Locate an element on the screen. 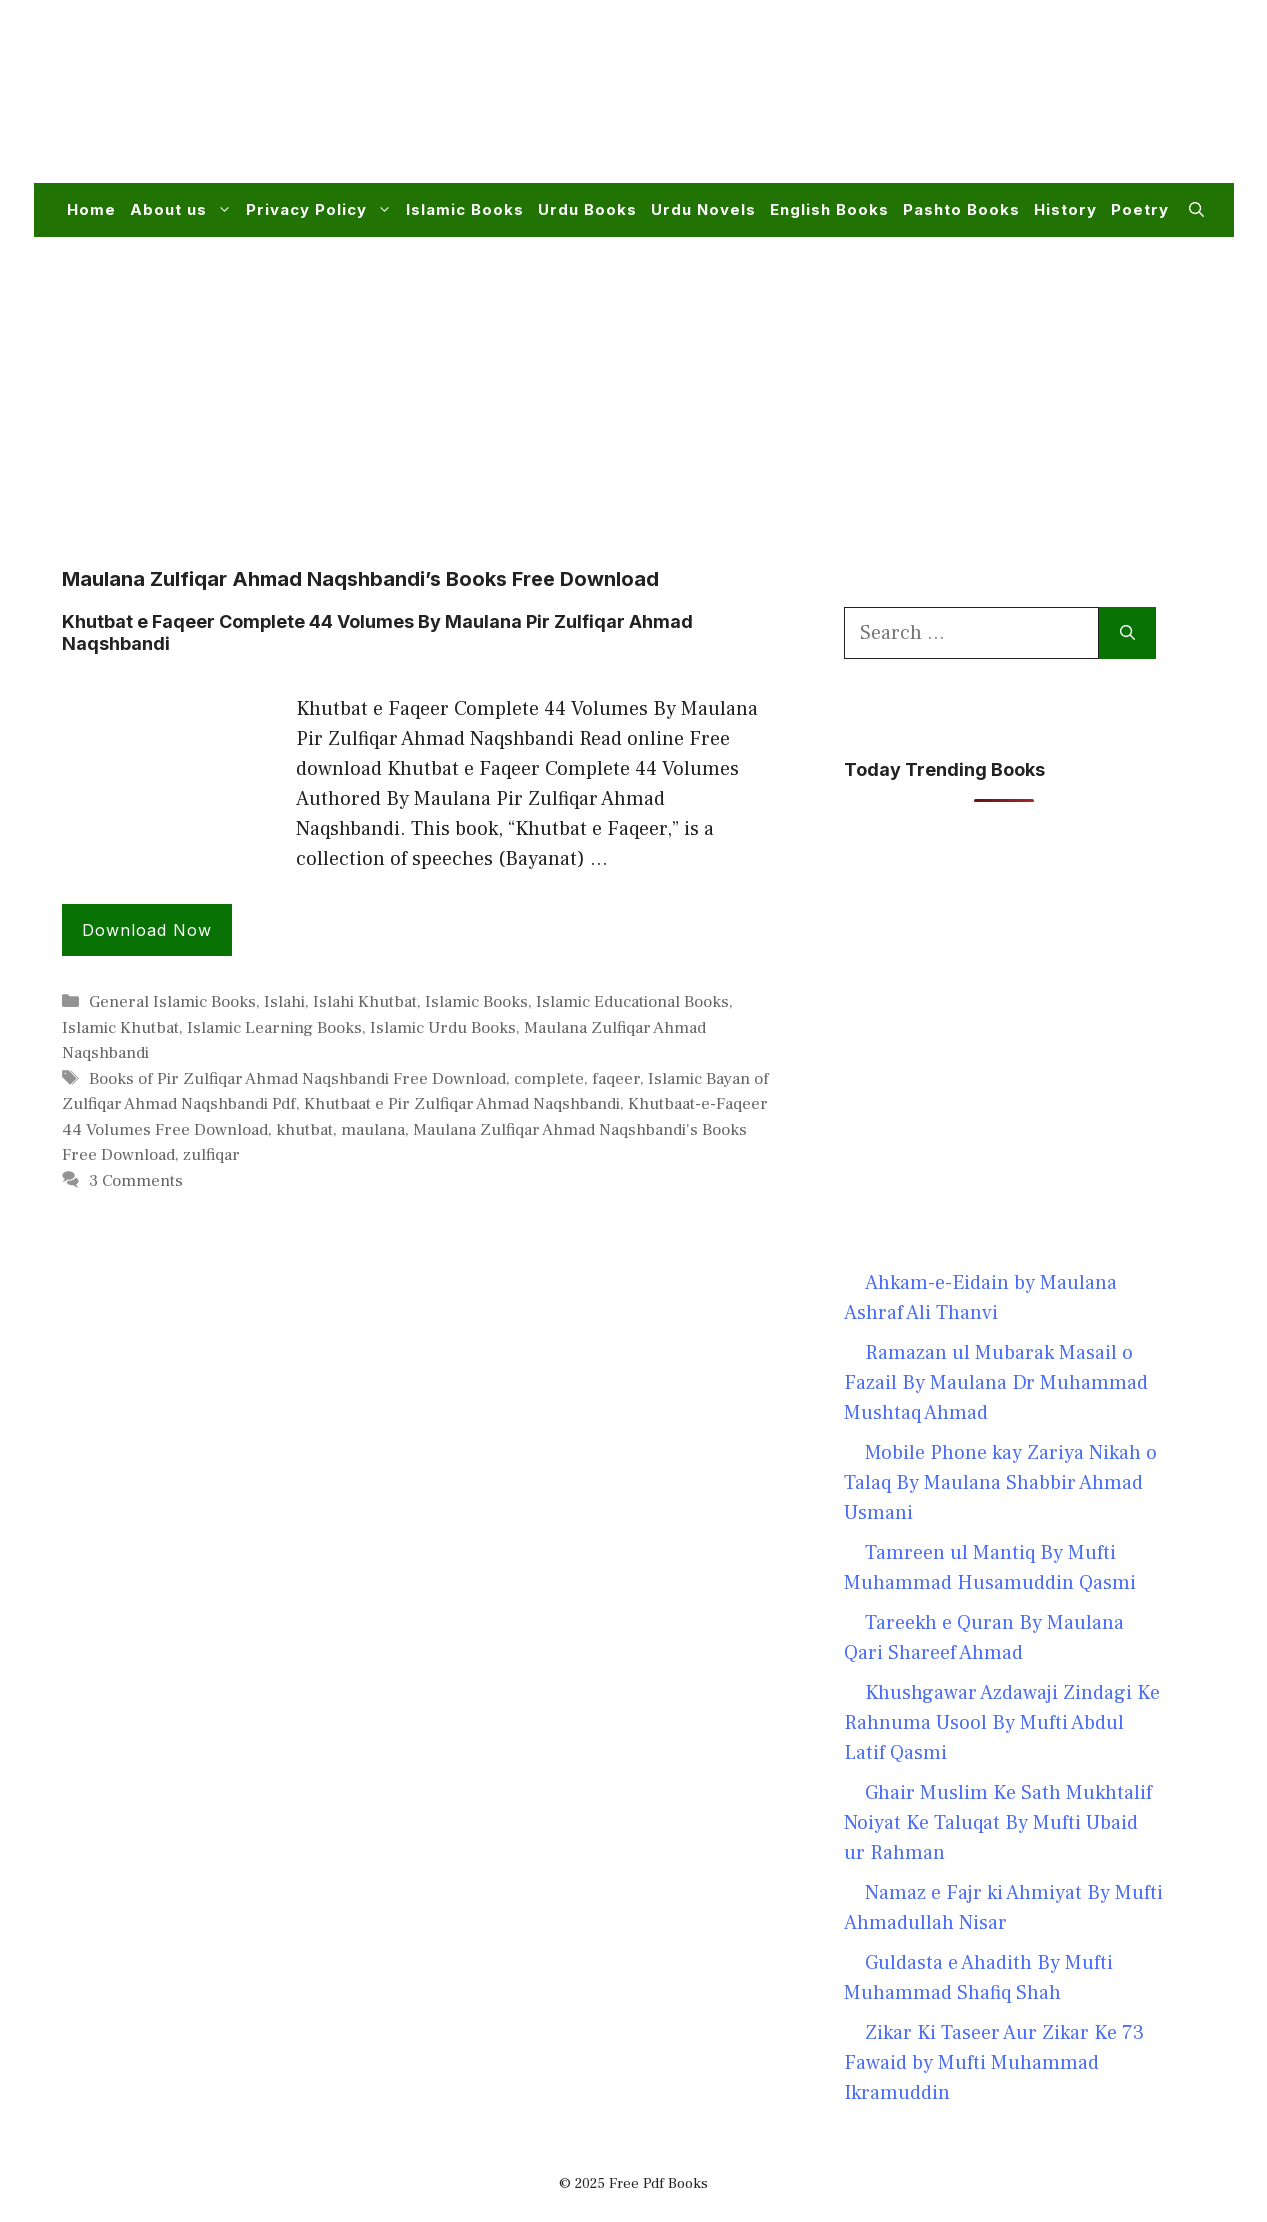  zulfiqar is located at coordinates (211, 1155).